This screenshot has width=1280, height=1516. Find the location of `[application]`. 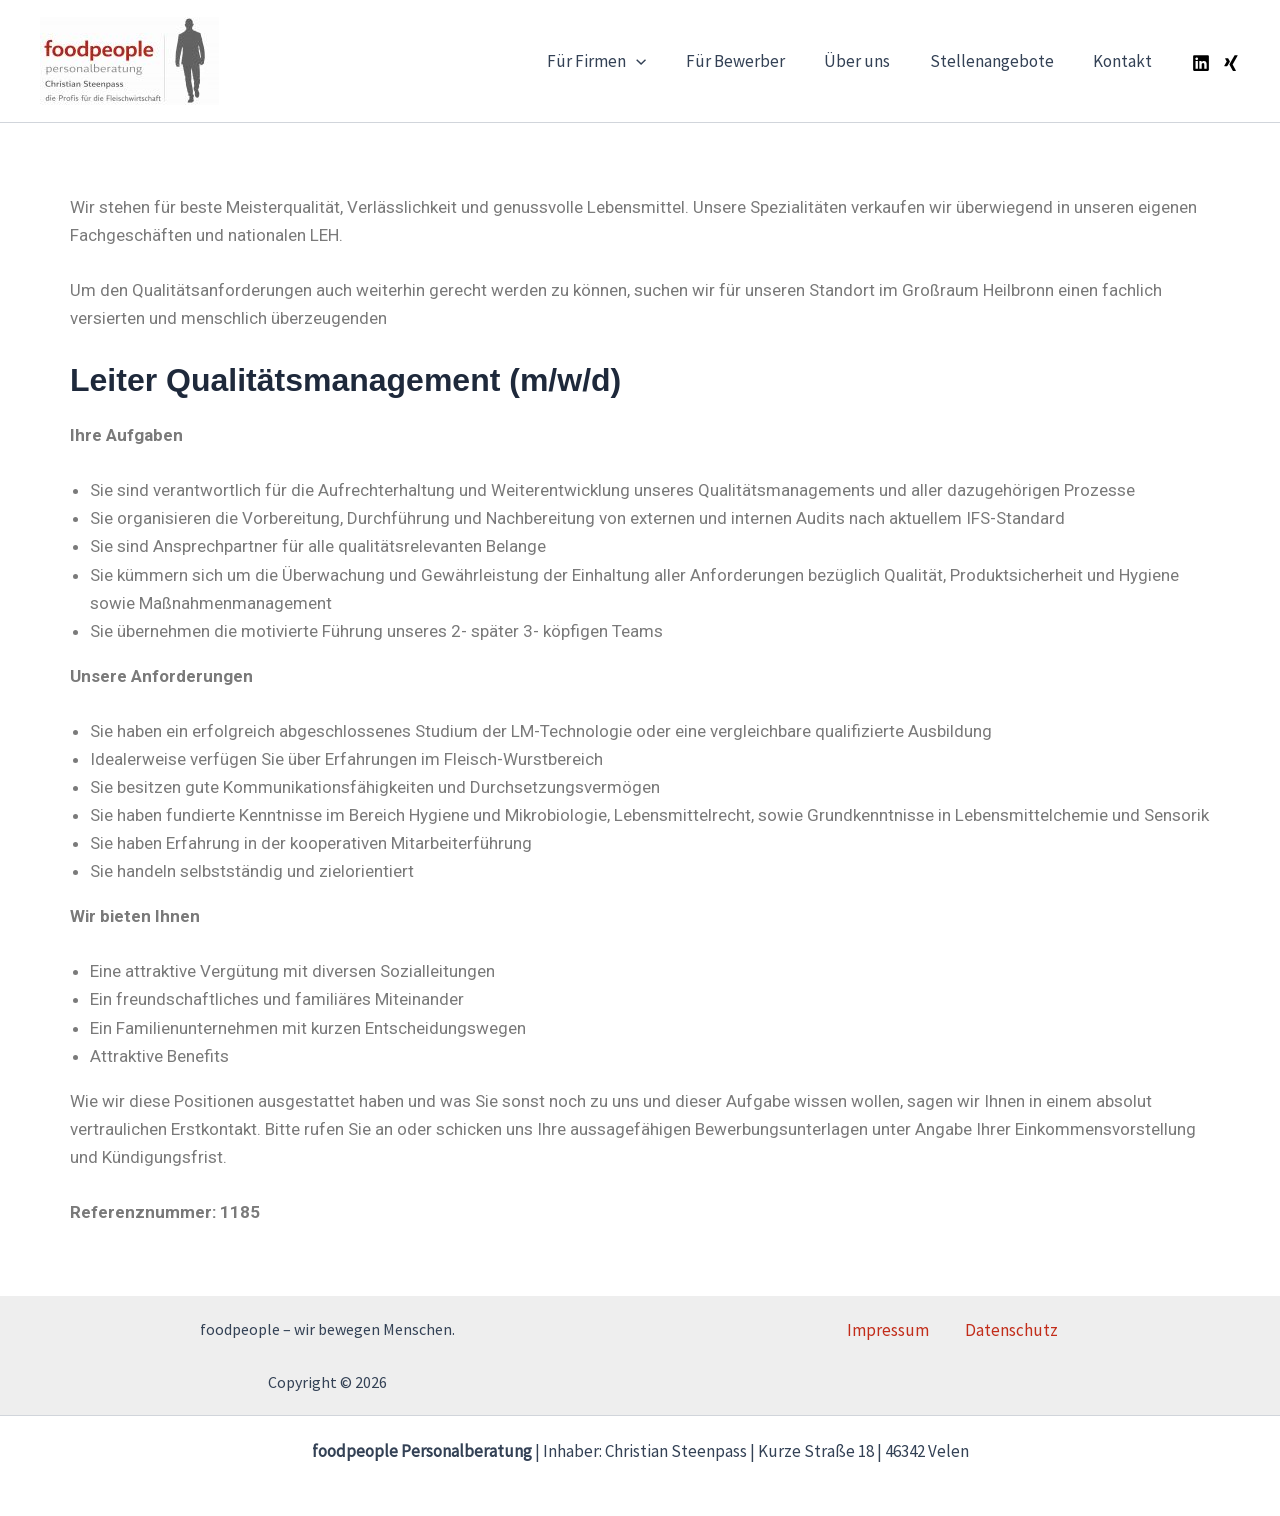

[application] is located at coordinates (661, 61).